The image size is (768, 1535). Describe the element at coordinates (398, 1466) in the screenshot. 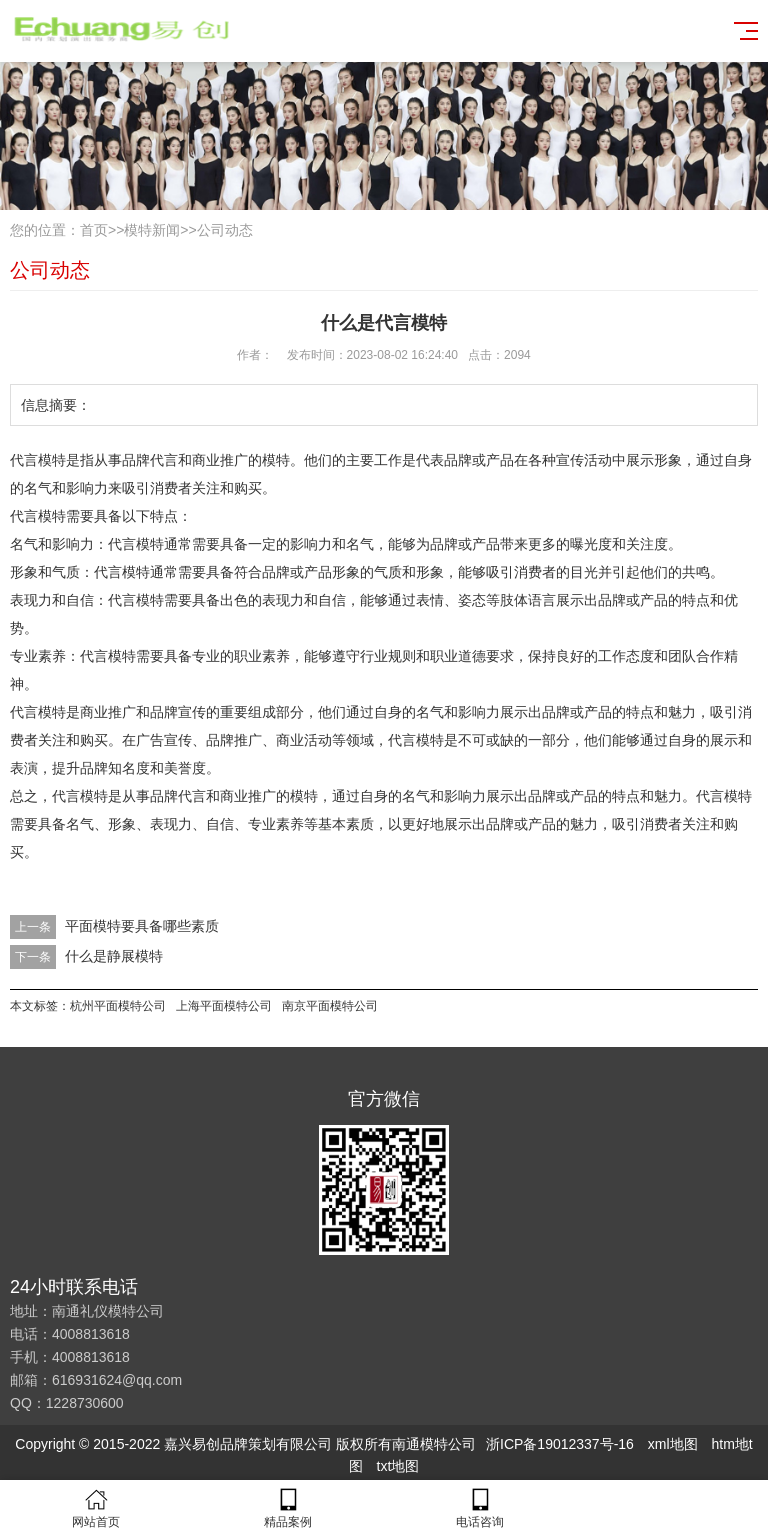

I see `txt地图` at that location.